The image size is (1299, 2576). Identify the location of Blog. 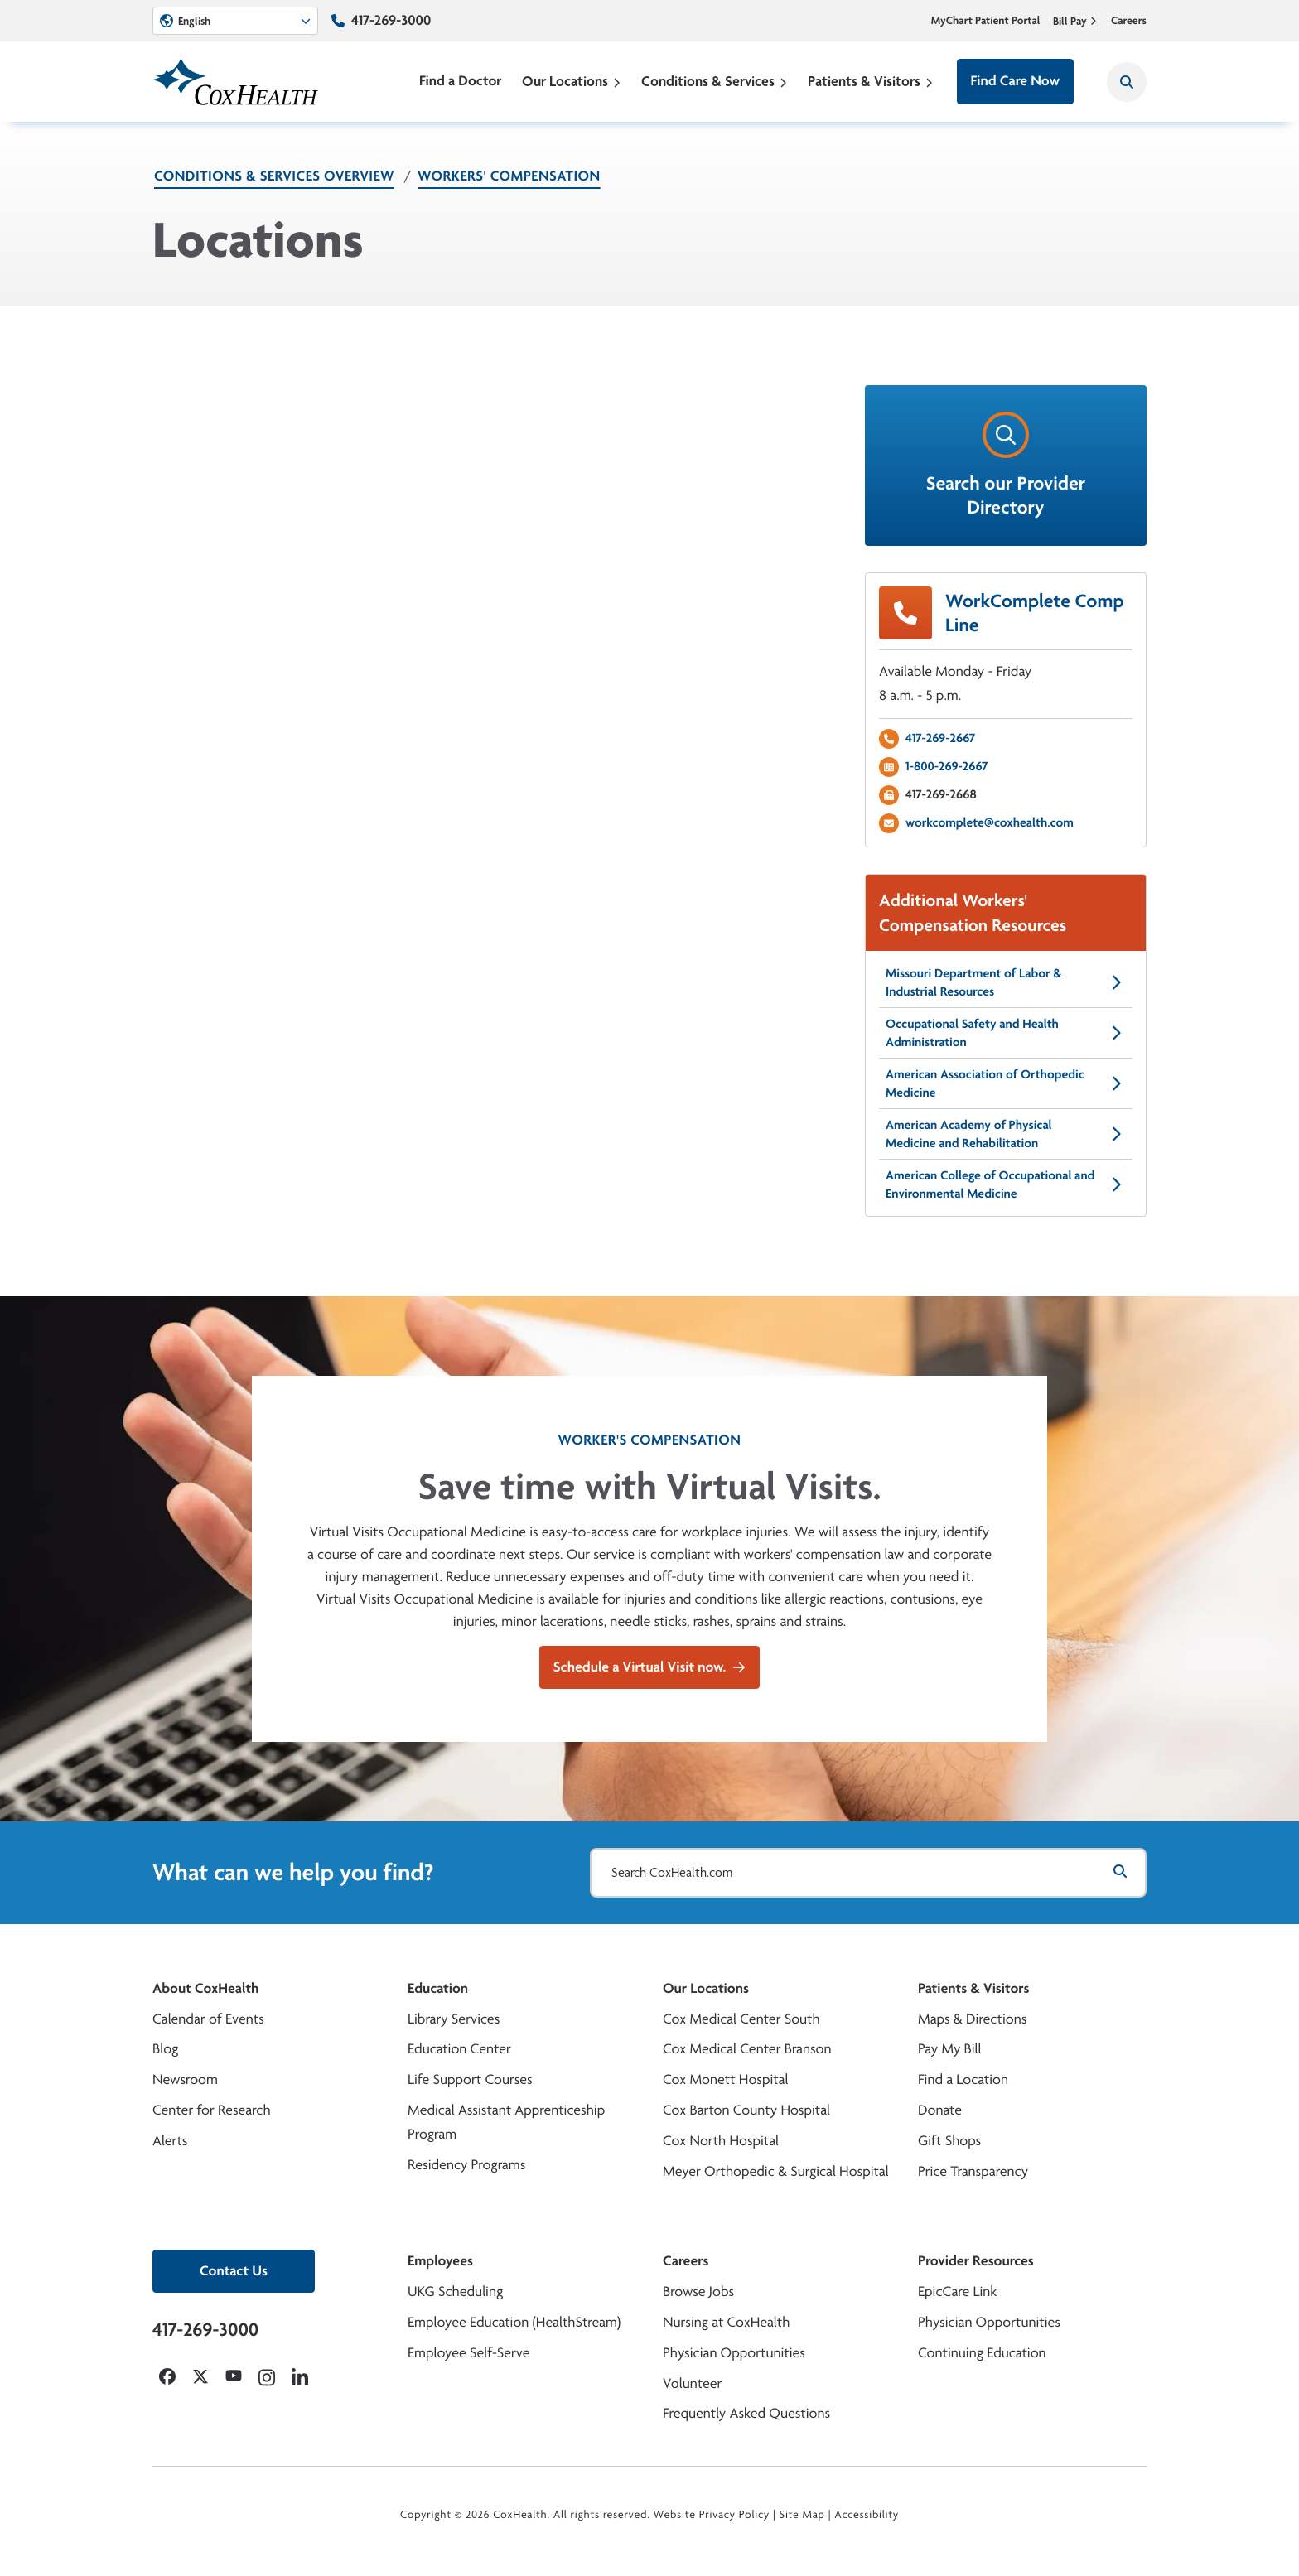
(165, 2048).